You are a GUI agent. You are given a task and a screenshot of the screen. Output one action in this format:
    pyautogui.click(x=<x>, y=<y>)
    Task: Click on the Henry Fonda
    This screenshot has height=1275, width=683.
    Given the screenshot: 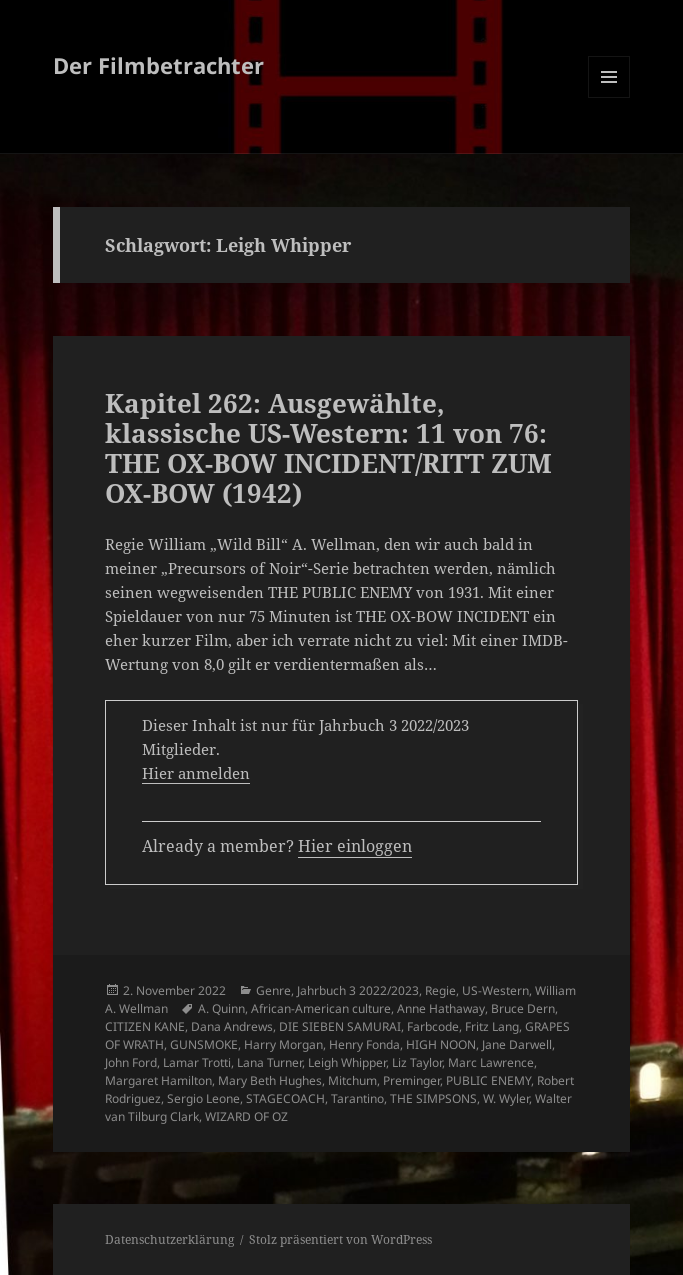 What is the action you would take?
    pyautogui.click(x=364, y=1044)
    